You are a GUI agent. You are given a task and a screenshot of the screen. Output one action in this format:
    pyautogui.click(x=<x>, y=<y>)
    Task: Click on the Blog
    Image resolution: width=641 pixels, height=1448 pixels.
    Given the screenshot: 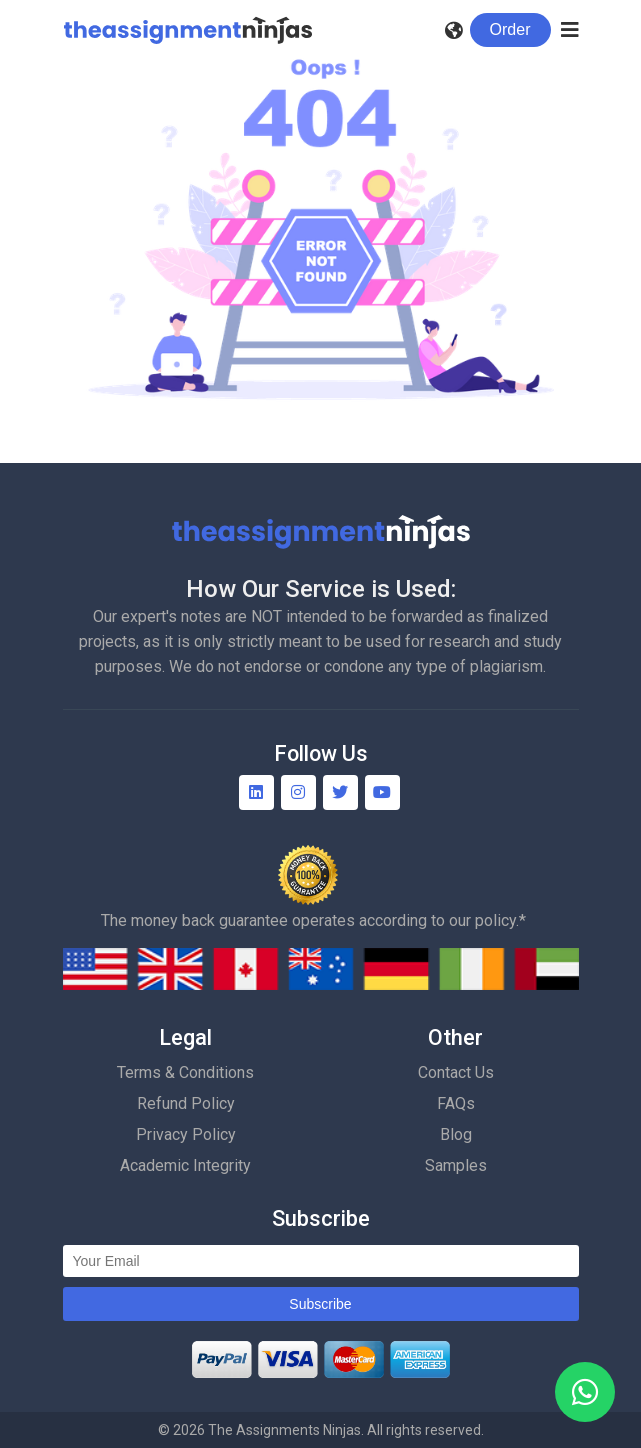 What is the action you would take?
    pyautogui.click(x=456, y=1134)
    